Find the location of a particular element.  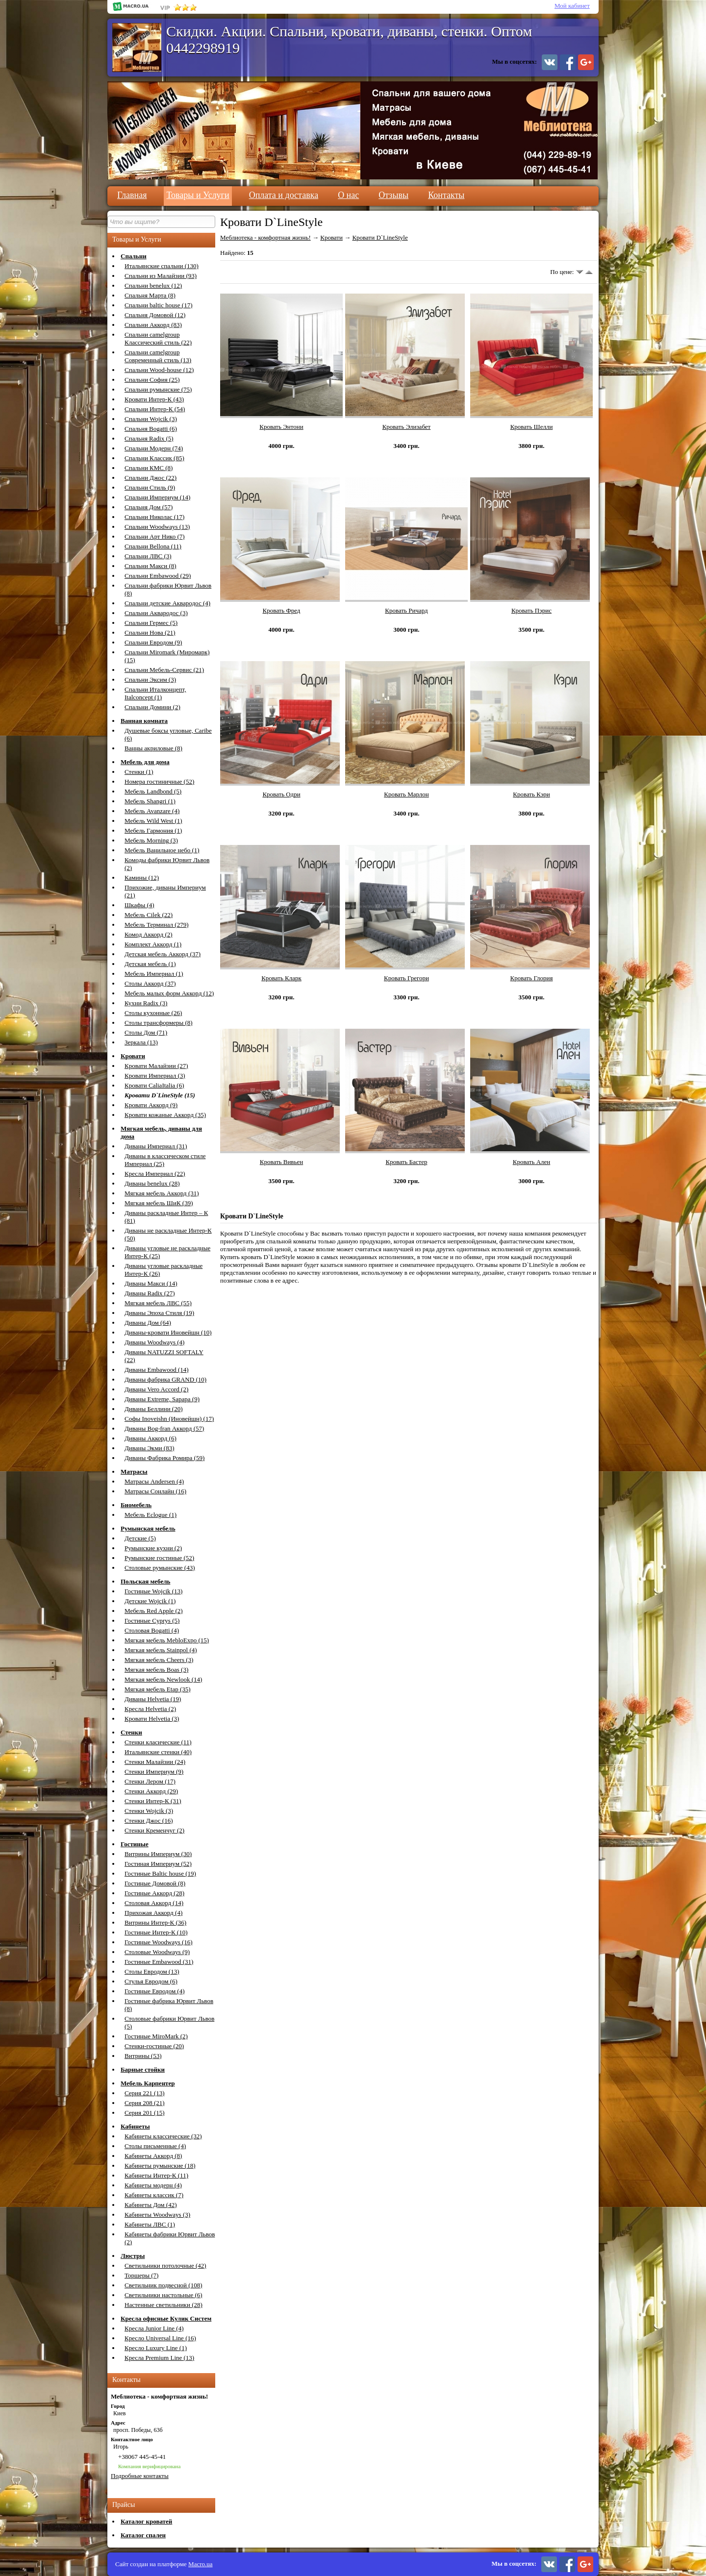

Спальни Николас (17) is located at coordinates (154, 516).